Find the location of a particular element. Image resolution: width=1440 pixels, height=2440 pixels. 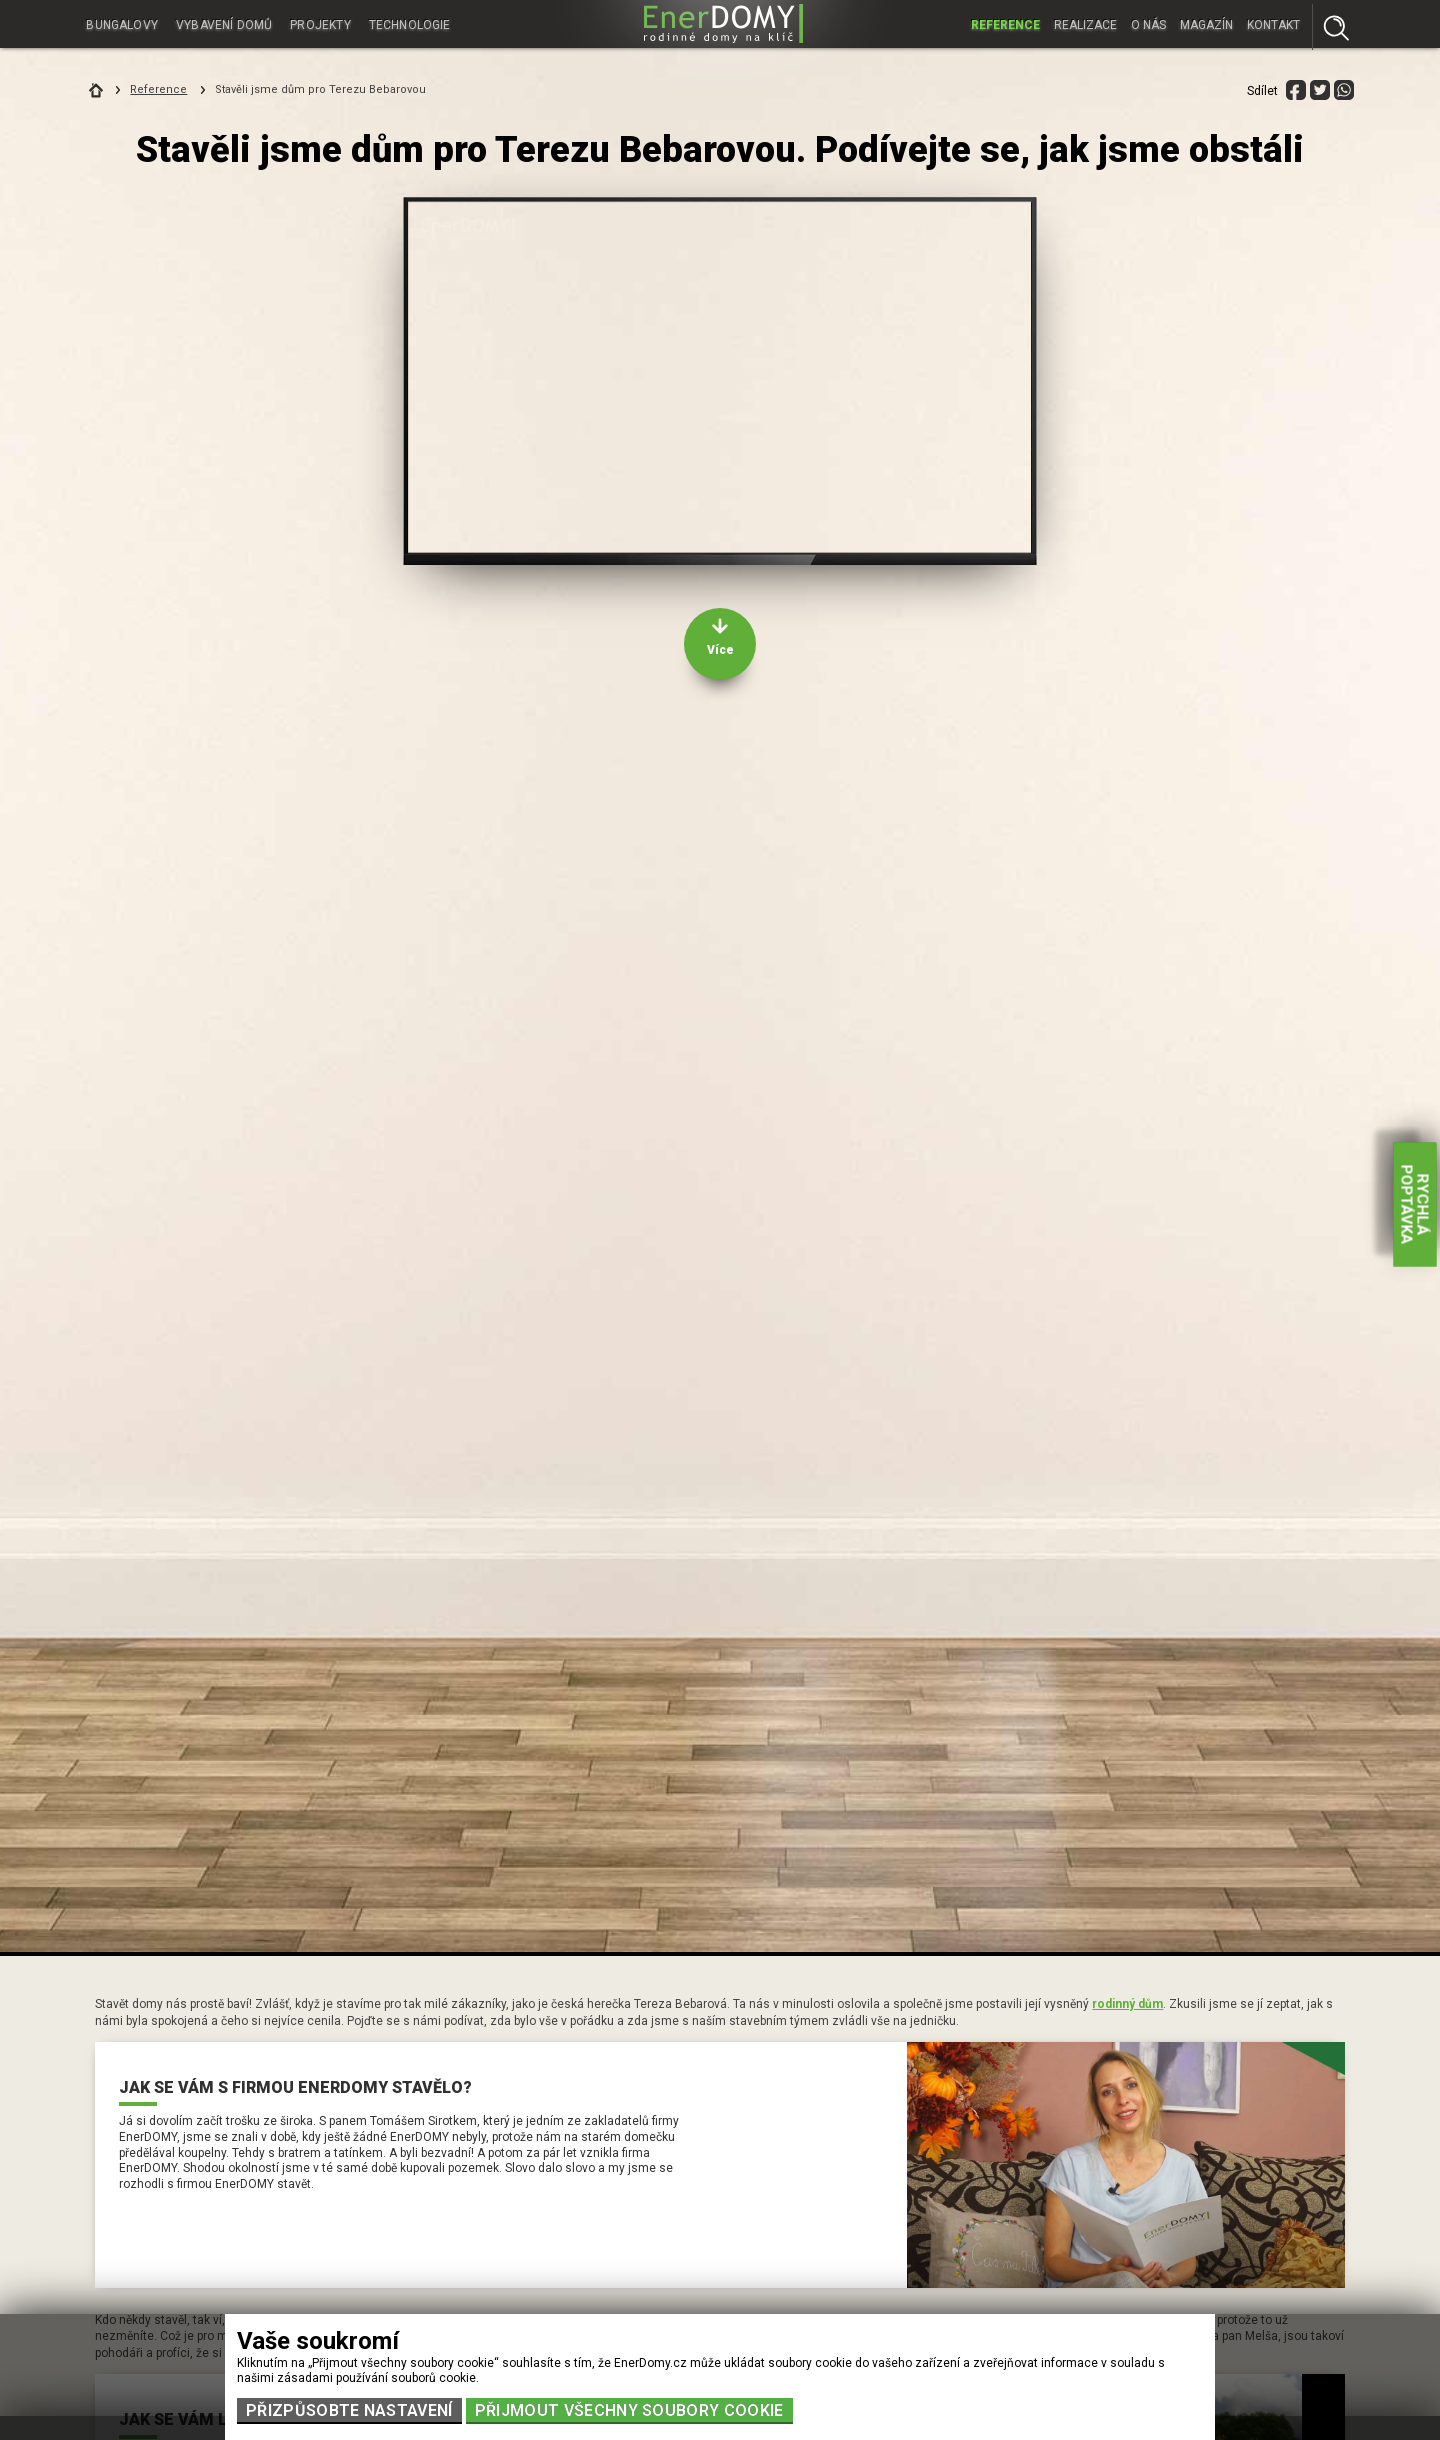

Realizace is located at coordinates (1085, 24).